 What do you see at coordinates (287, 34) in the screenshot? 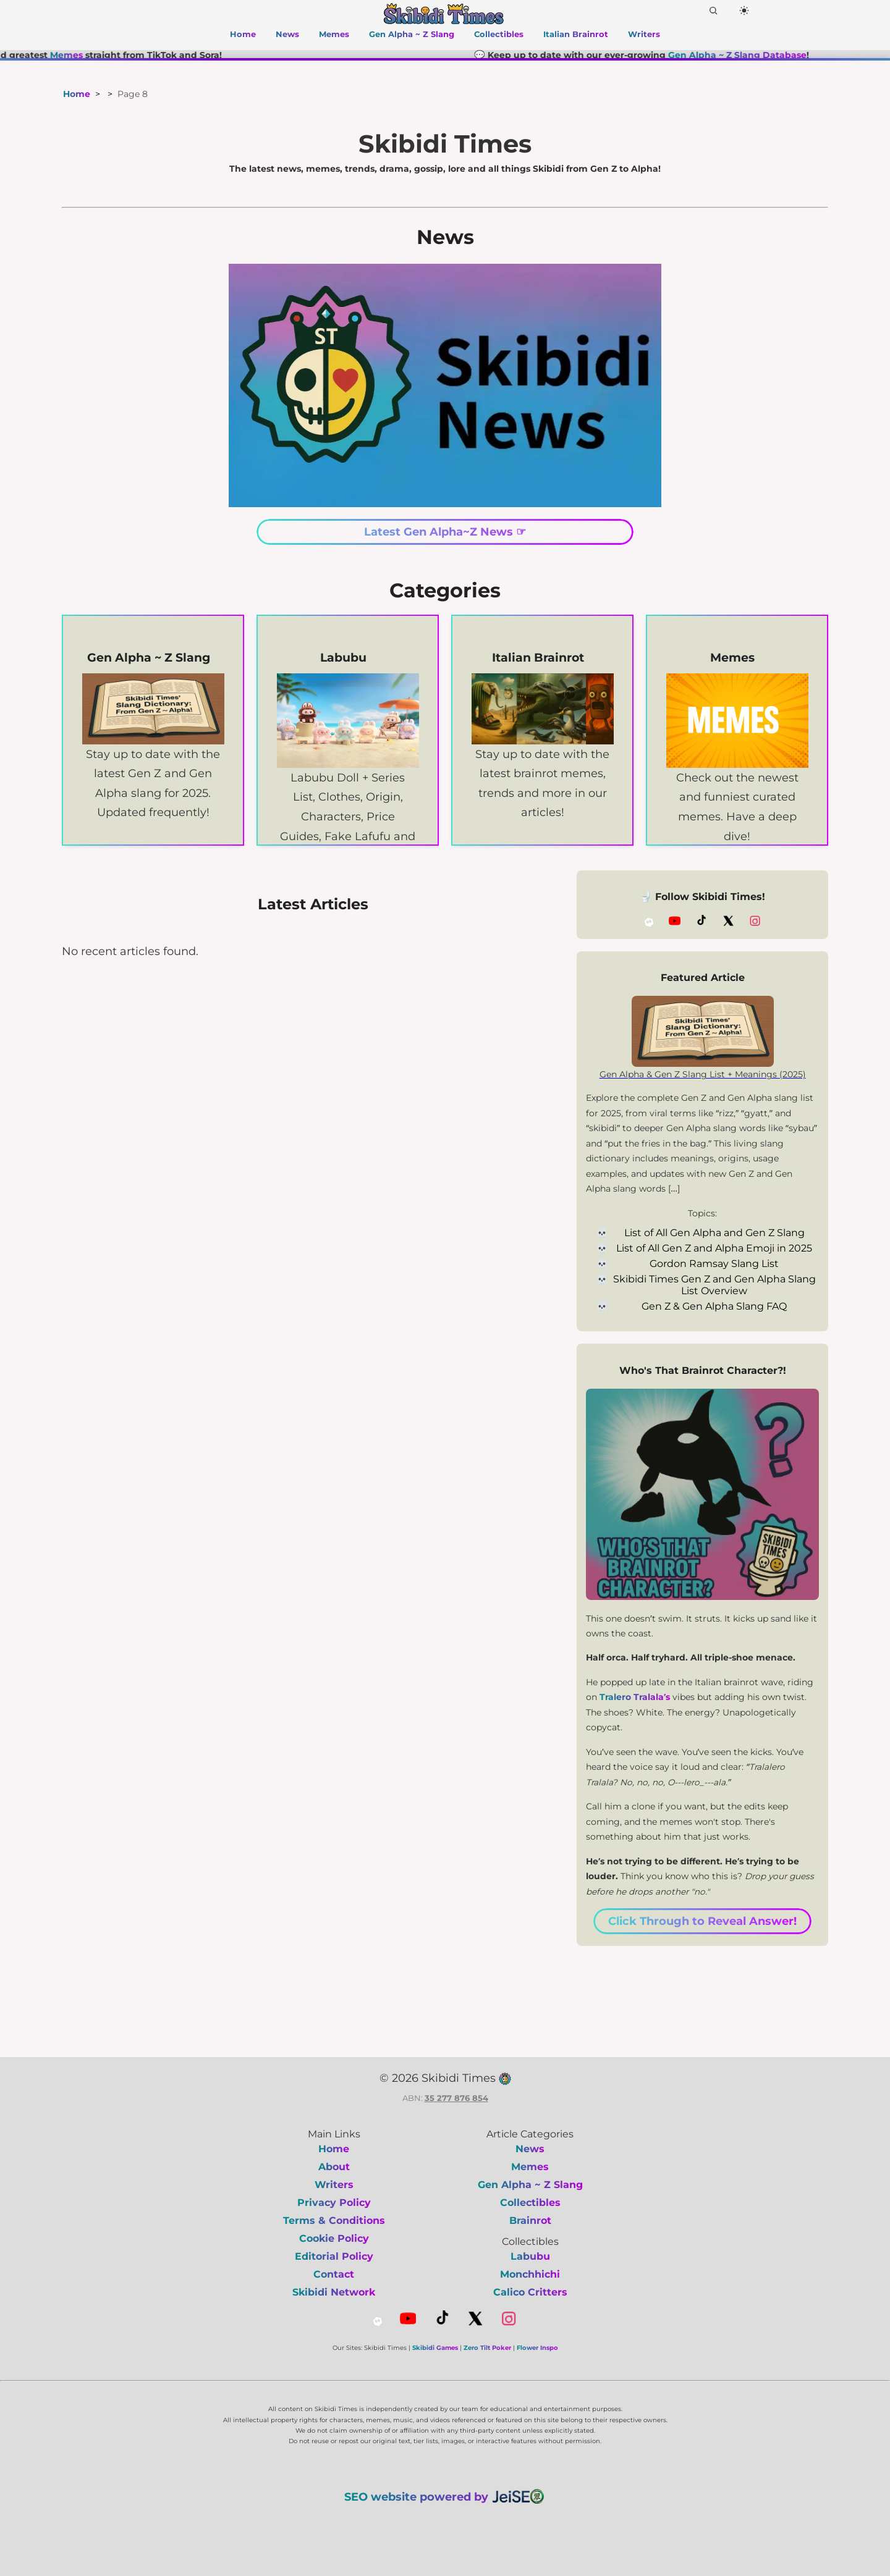
I see `News` at bounding box center [287, 34].